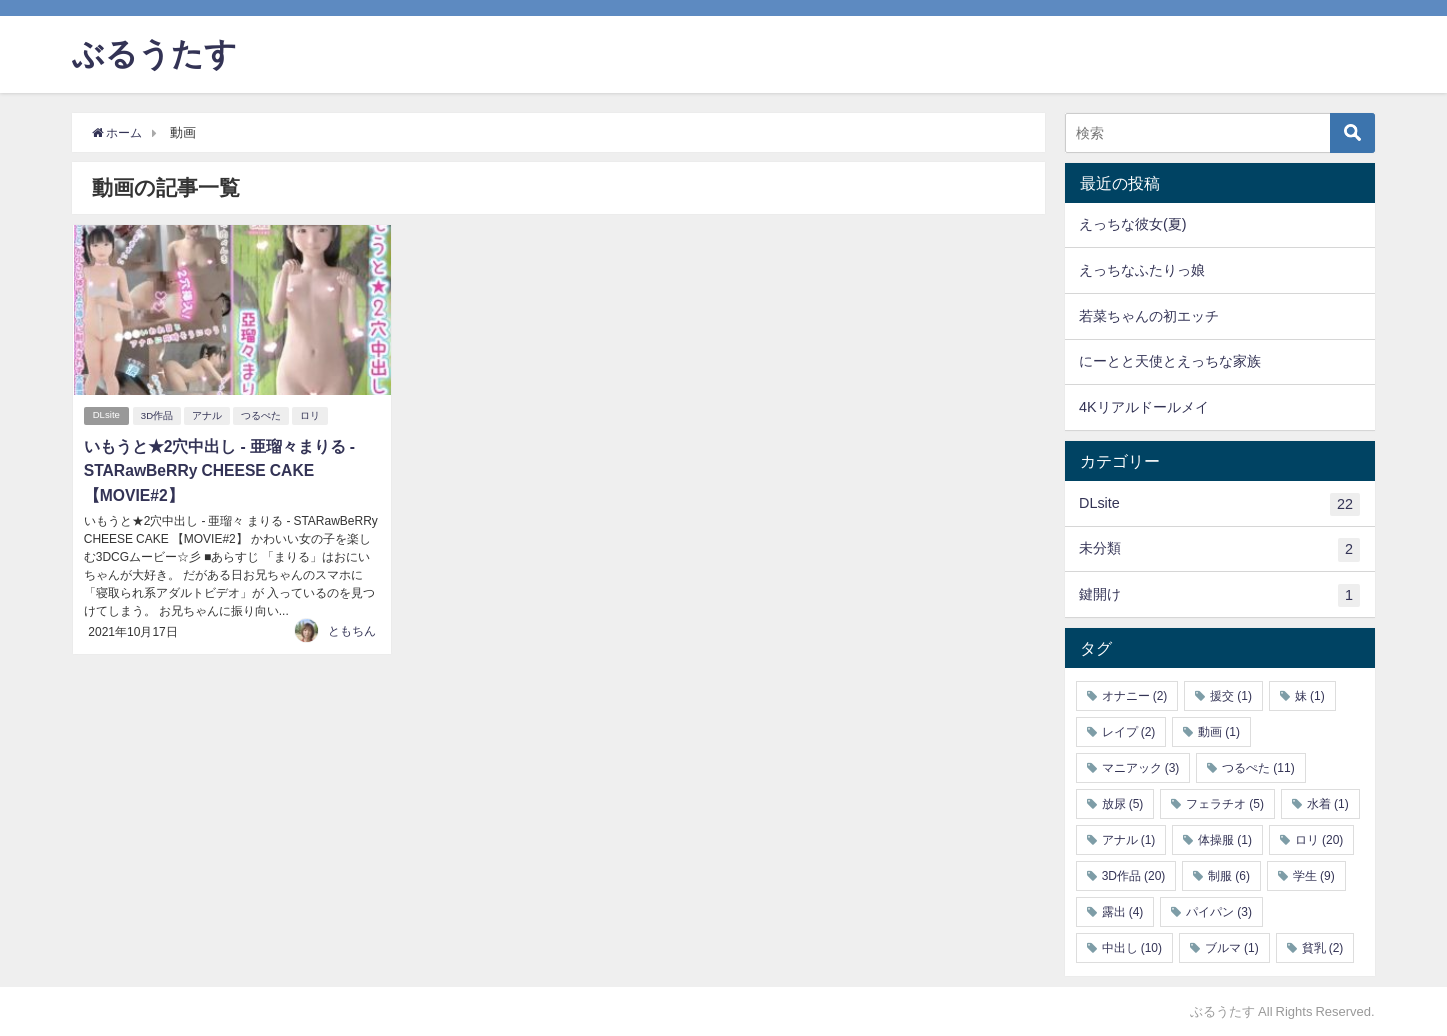 The image size is (1447, 1036). What do you see at coordinates (1129, 840) in the screenshot?
I see `アナル [アナル (1個の項目)]` at bounding box center [1129, 840].